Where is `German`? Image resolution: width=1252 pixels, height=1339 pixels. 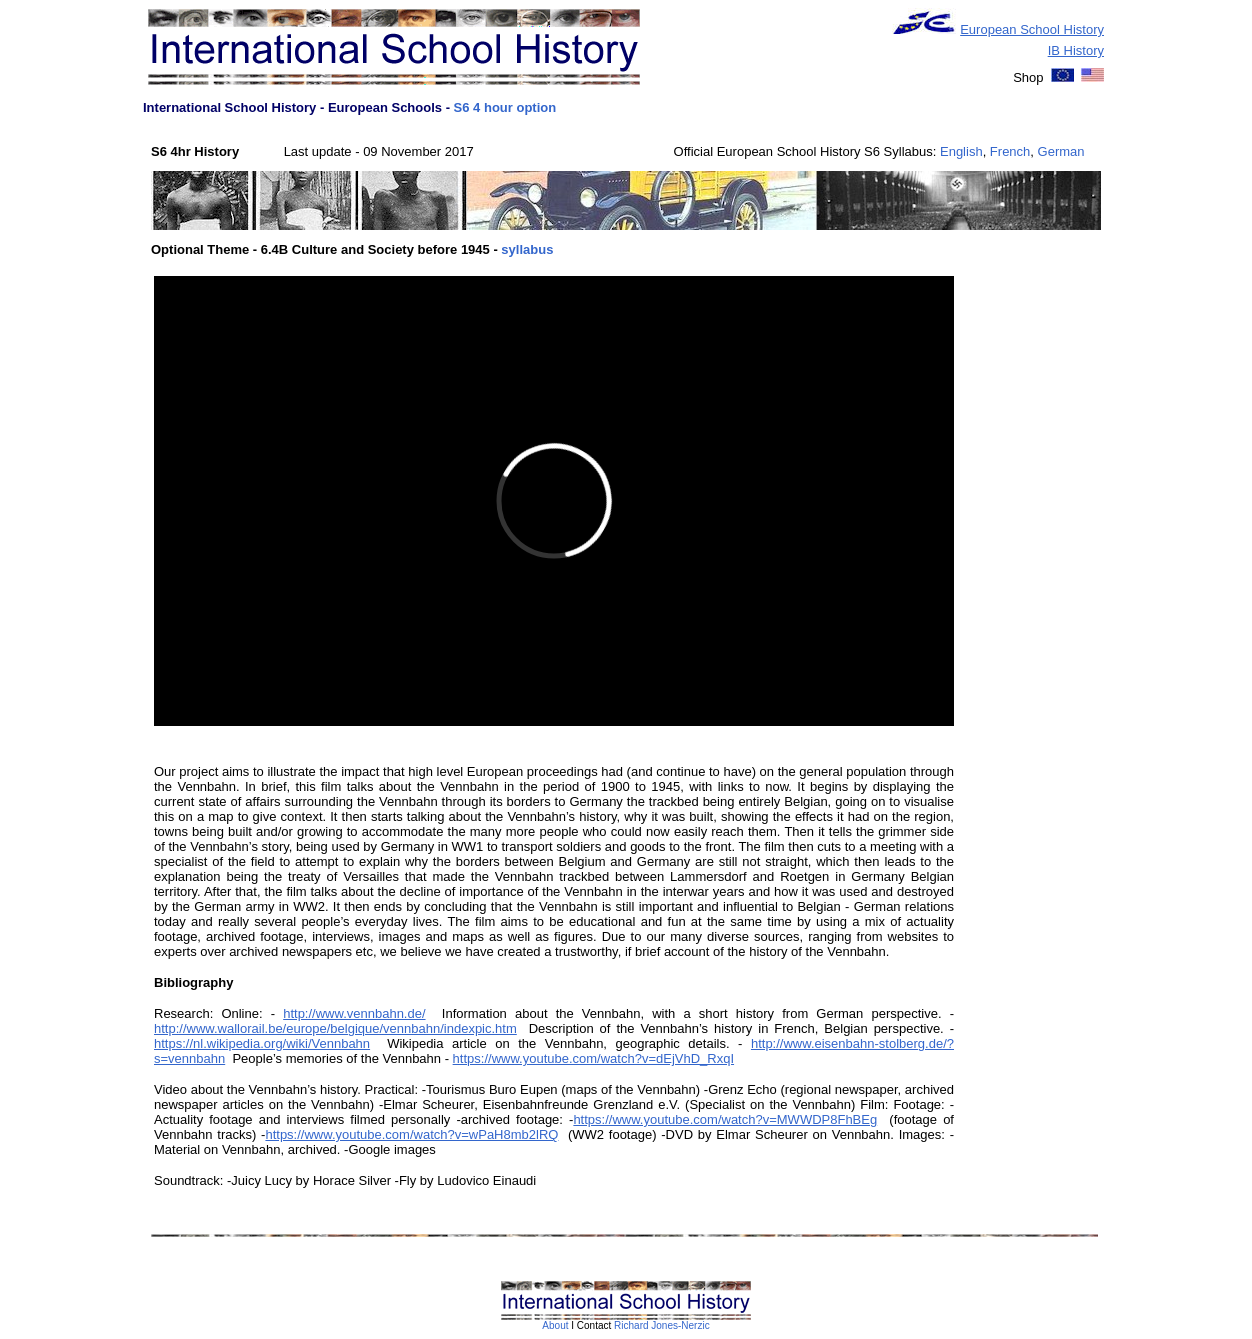 German is located at coordinates (1061, 151).